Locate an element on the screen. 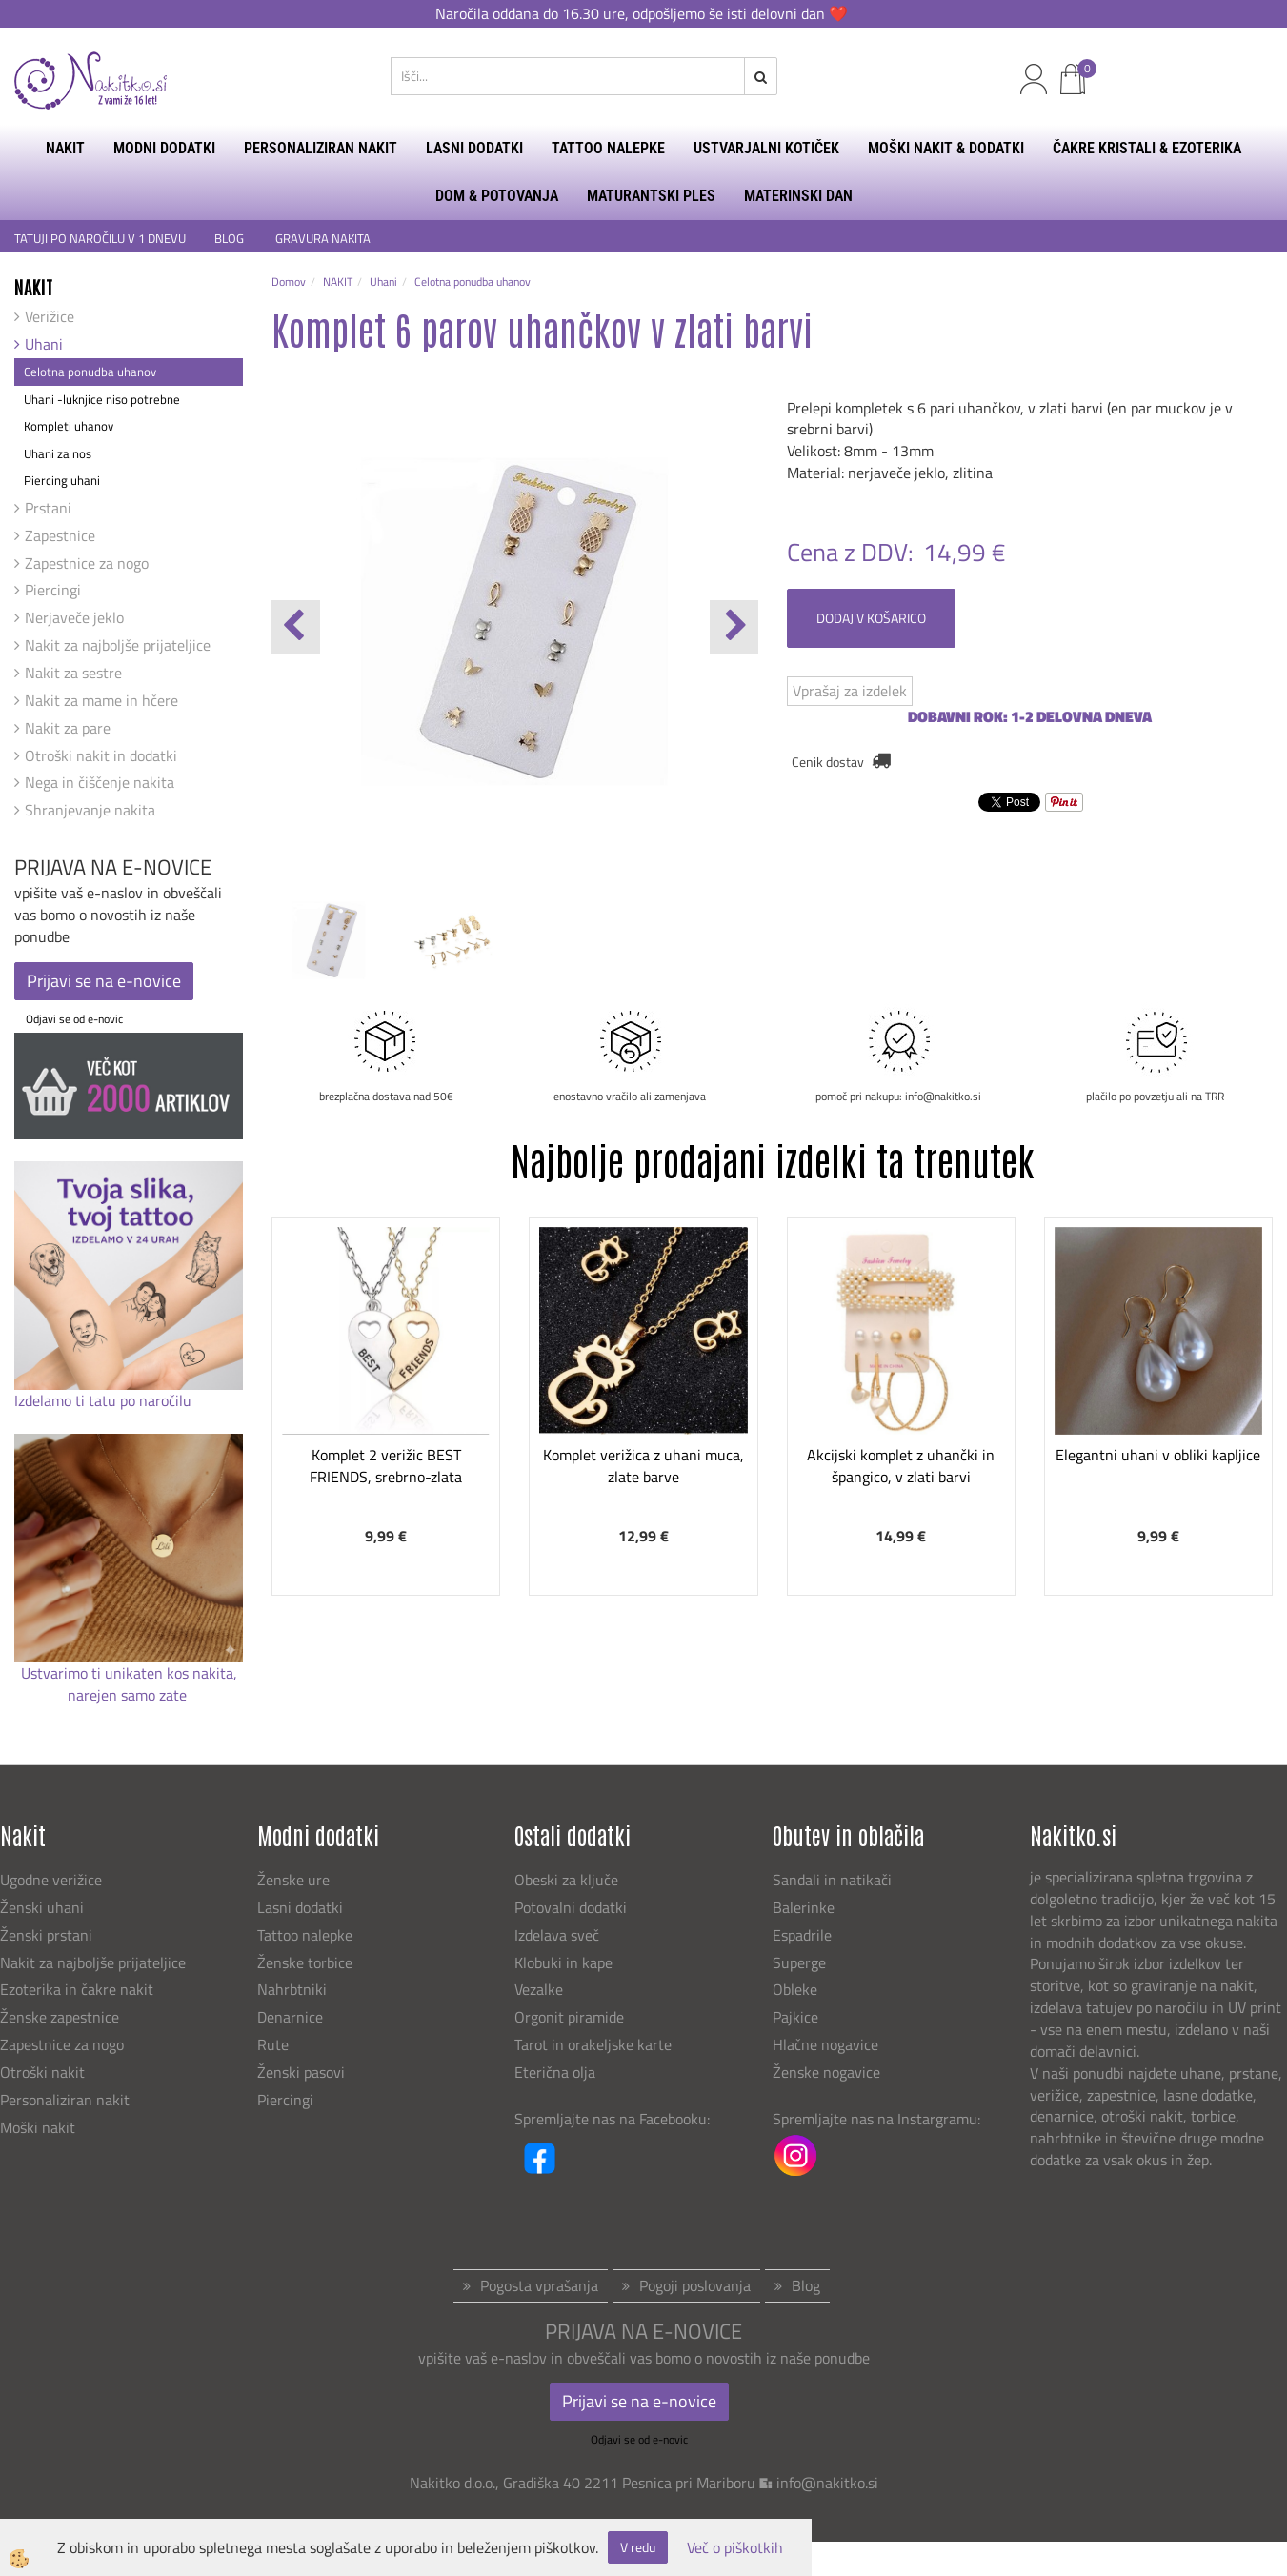  PERSONALIZIRAN NAKIT is located at coordinates (320, 148).